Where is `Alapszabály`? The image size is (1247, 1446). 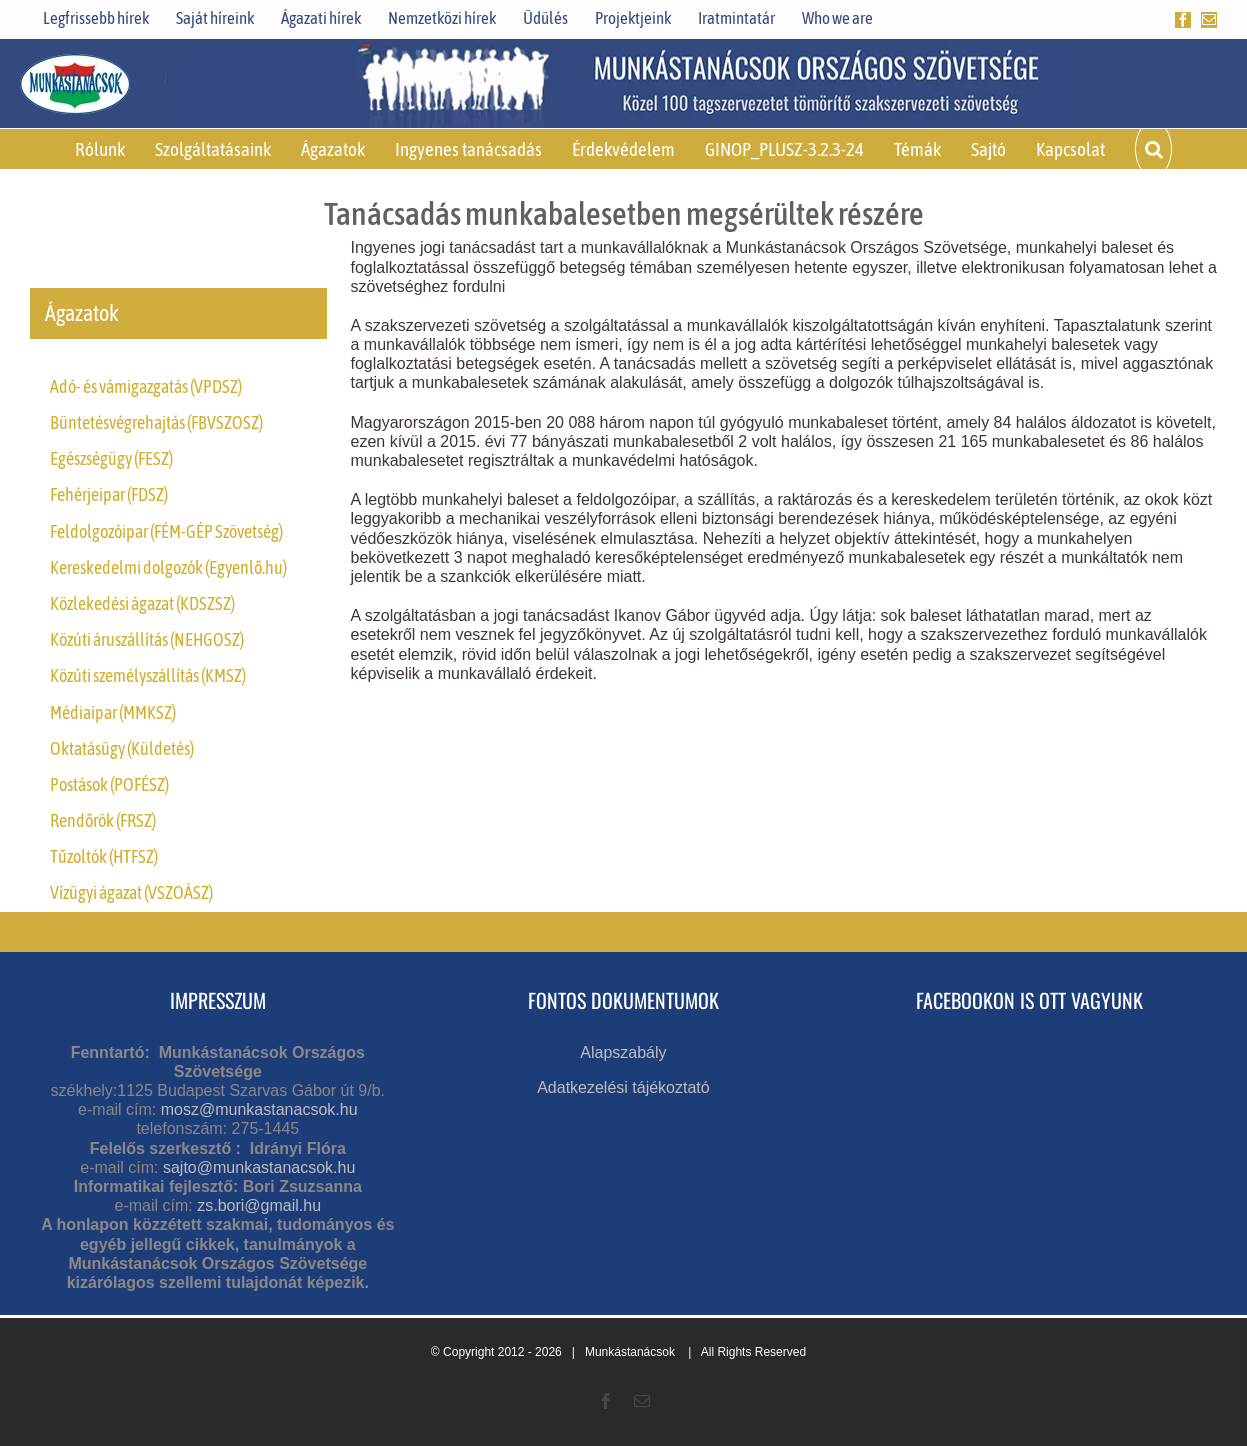
Alapszabály is located at coordinates (623, 1052).